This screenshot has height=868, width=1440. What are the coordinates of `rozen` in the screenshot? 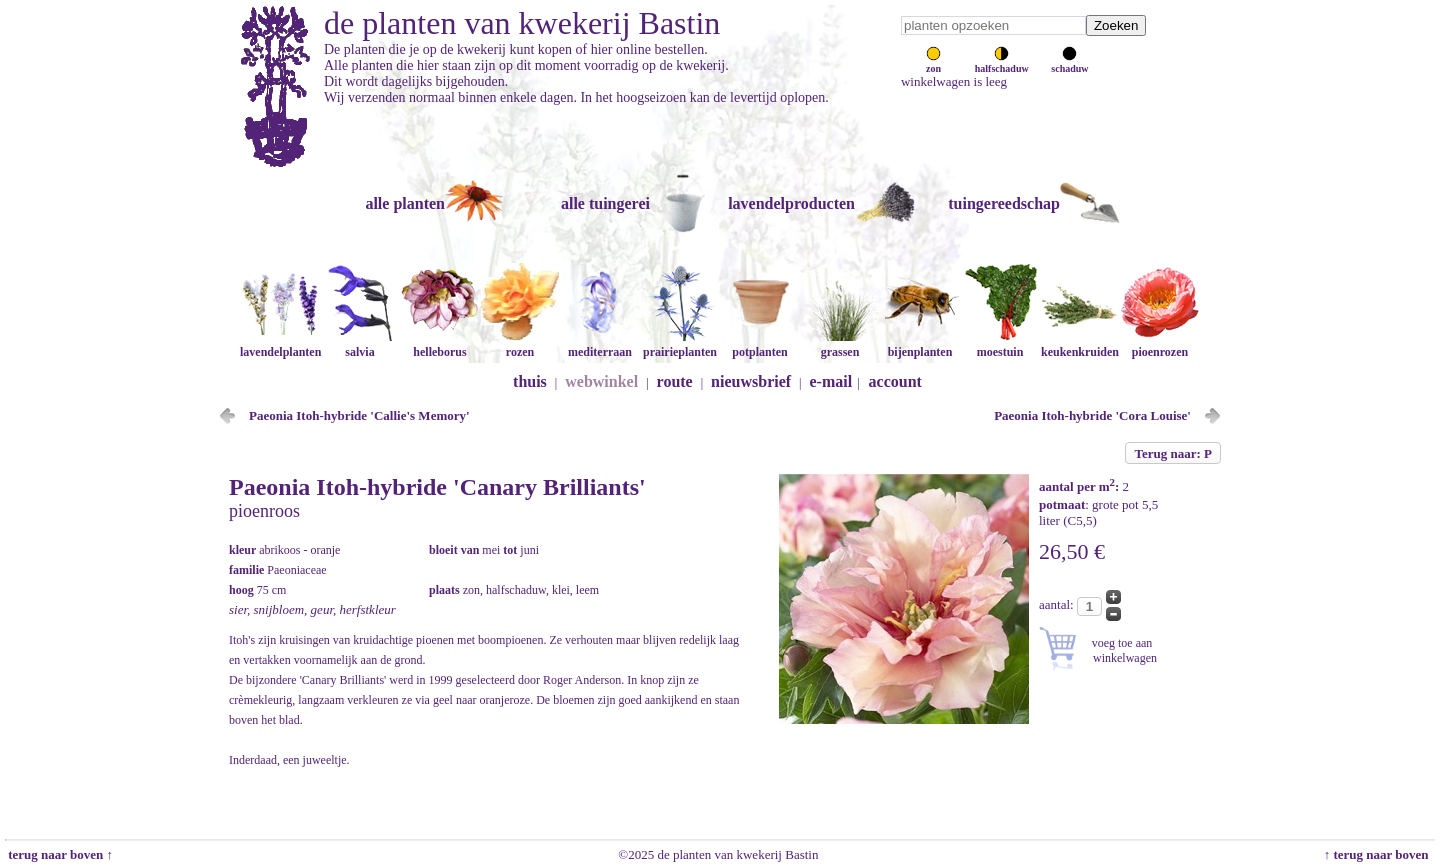 It's located at (520, 344).